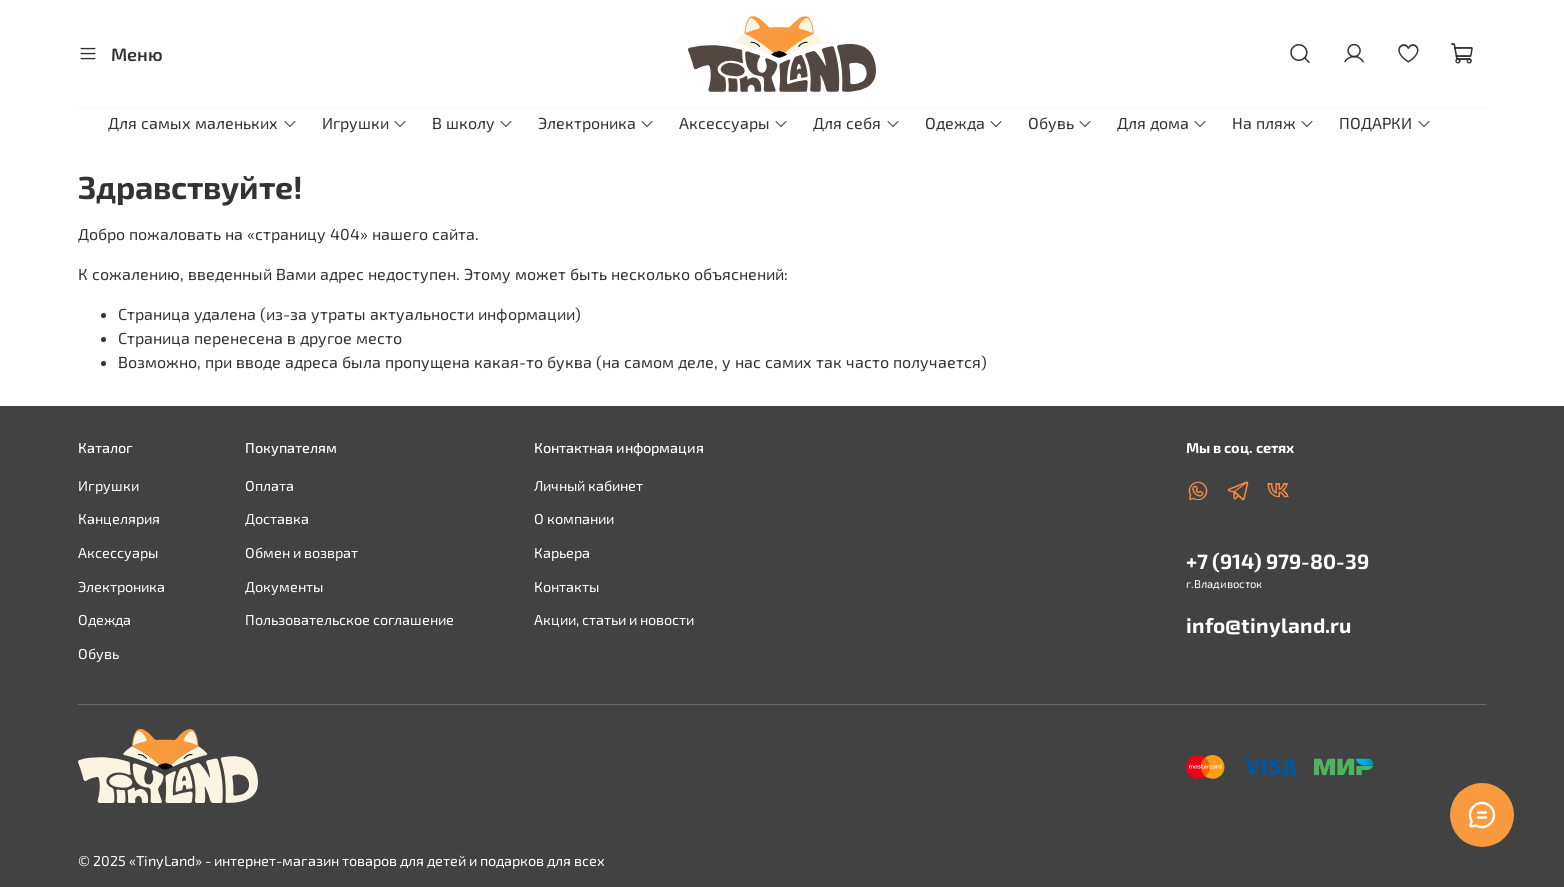  Describe the element at coordinates (596, 122) in the screenshot. I see `Электроника` at that location.